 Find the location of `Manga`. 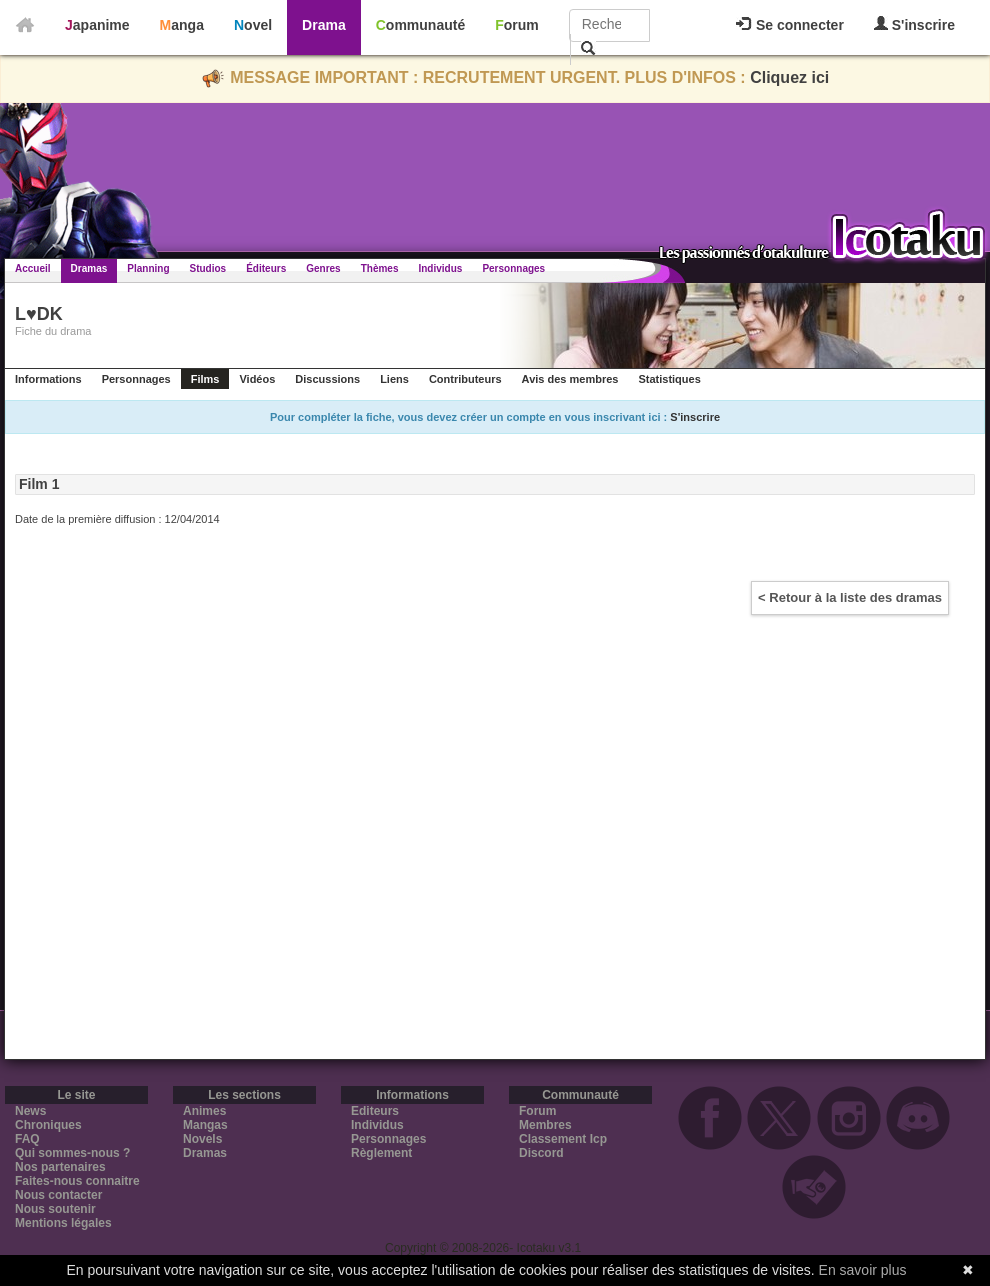

Manga is located at coordinates (182, 25).